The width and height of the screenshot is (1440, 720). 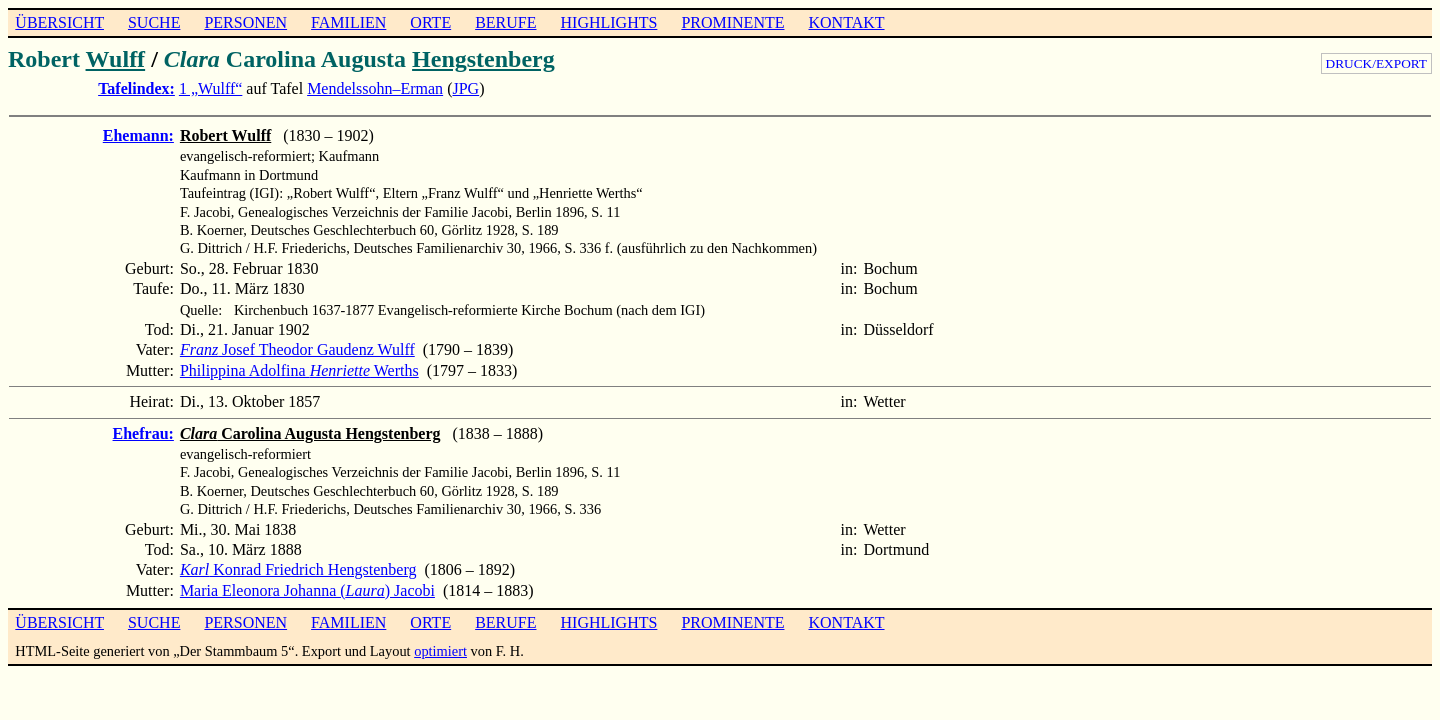 I want to click on Mendelssohn–Erman, so click(x=375, y=88).